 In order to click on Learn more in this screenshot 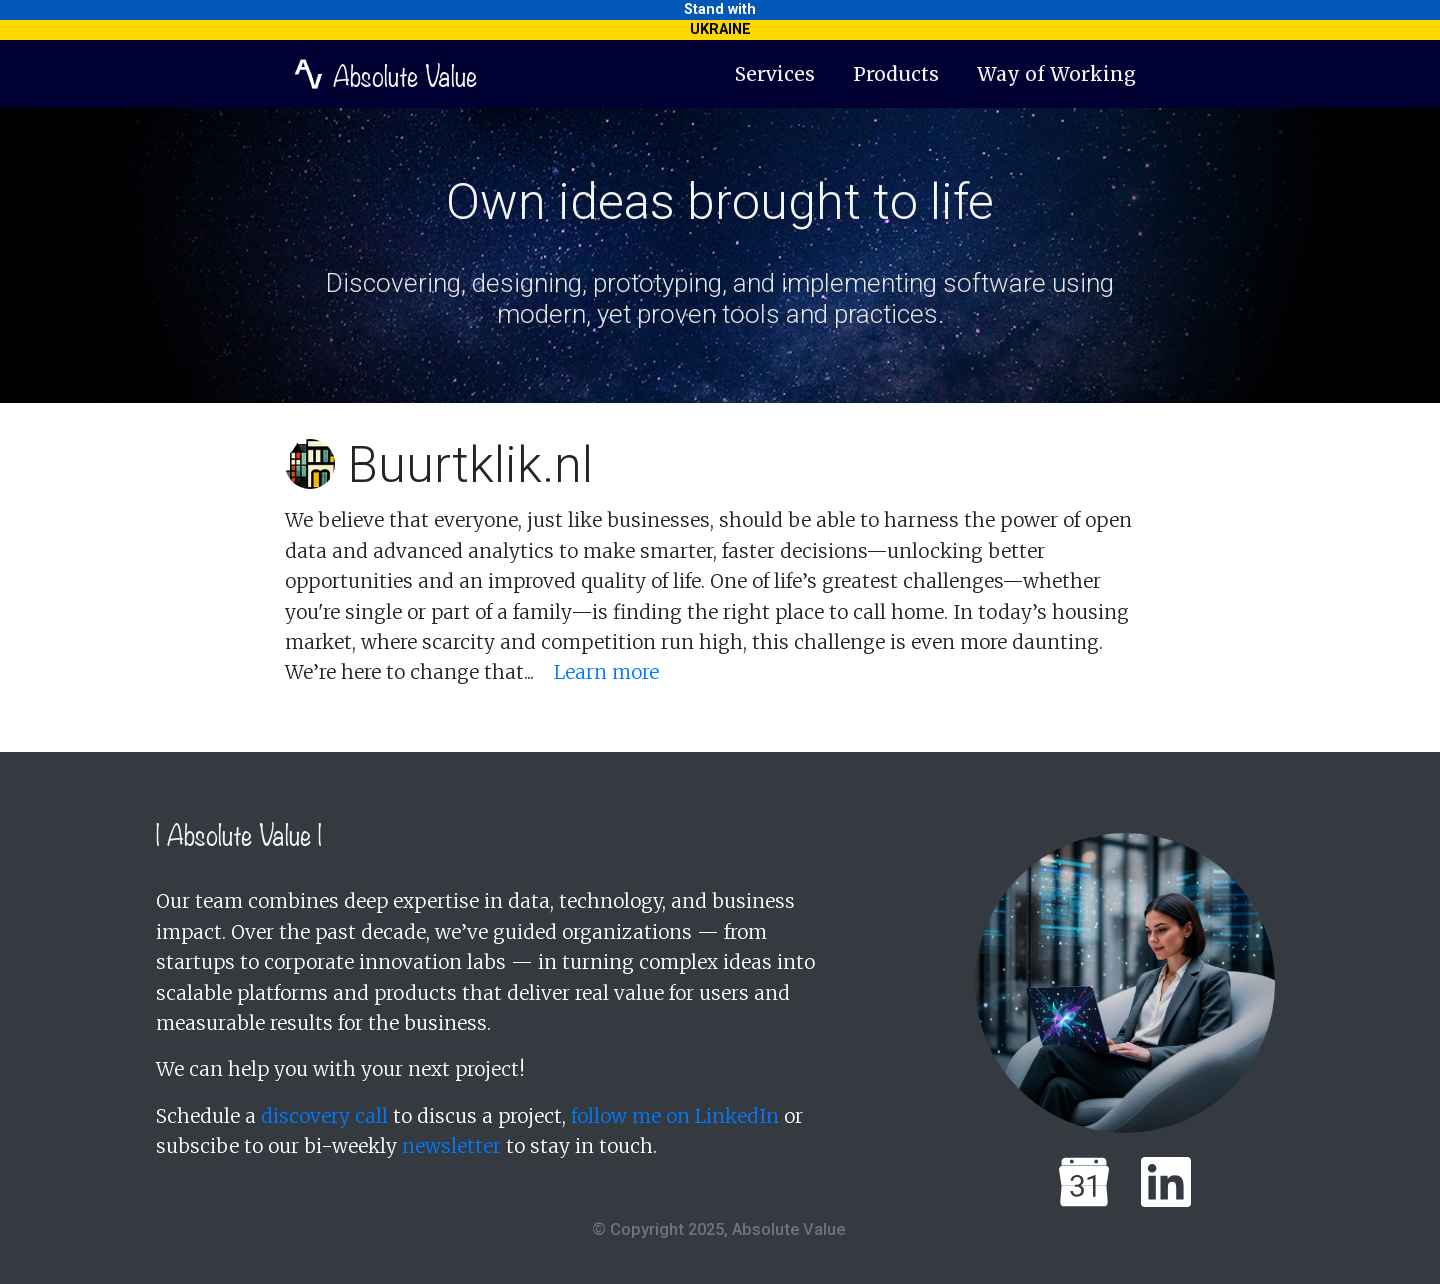, I will do `click(606, 672)`.